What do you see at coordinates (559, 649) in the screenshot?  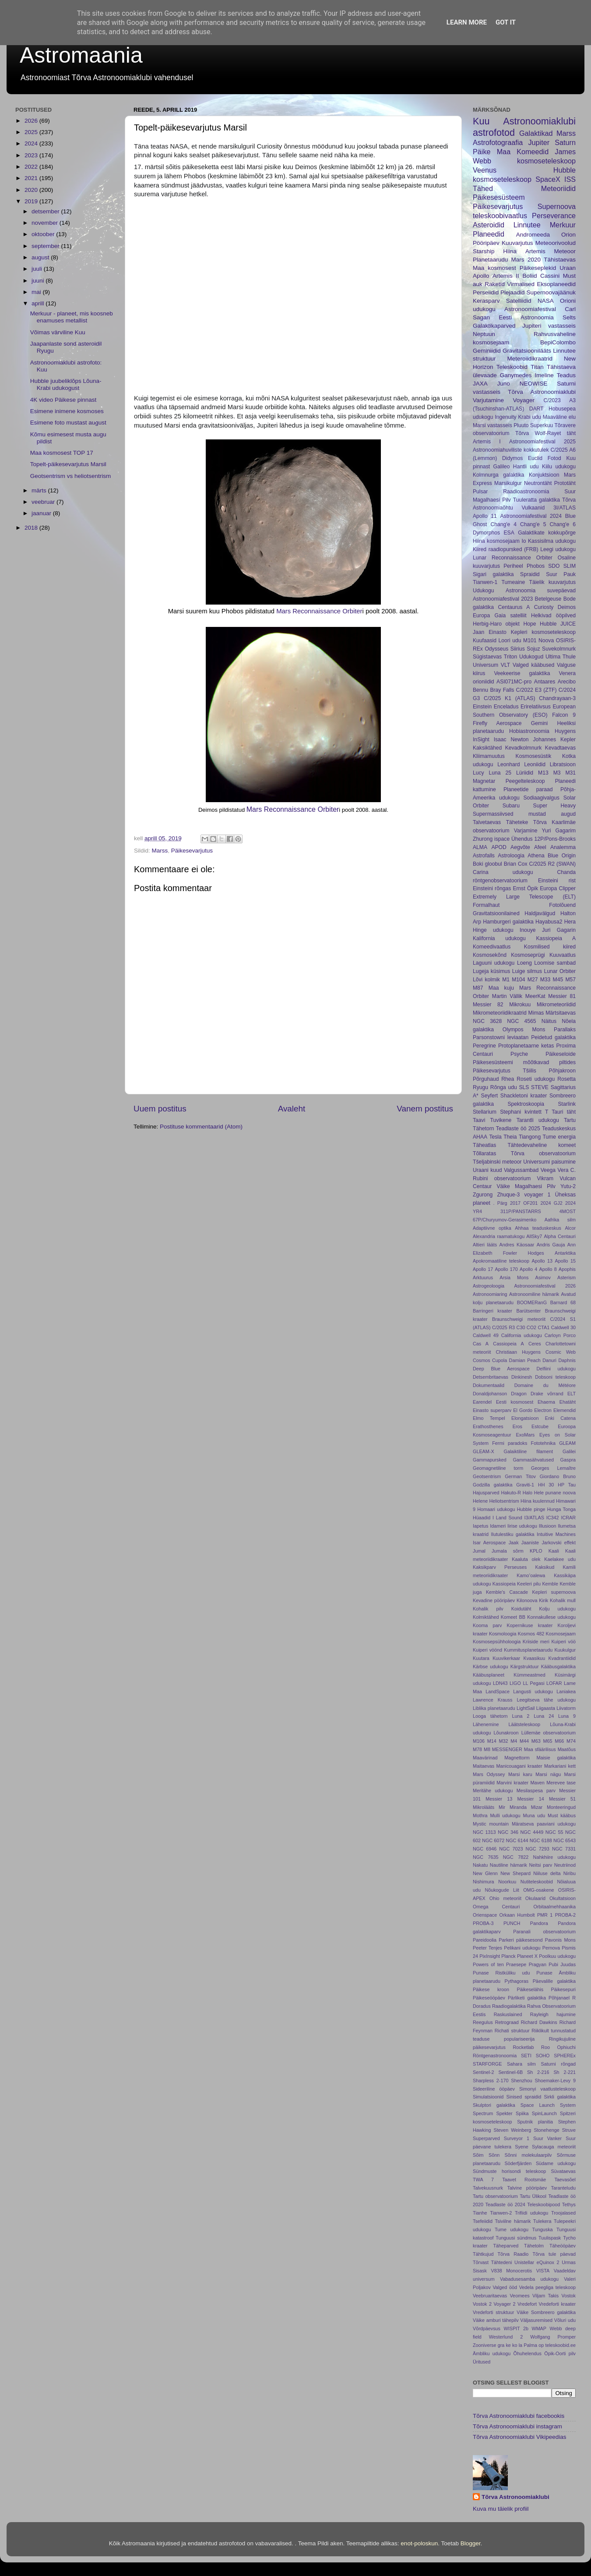 I see `Suvekolmnurk` at bounding box center [559, 649].